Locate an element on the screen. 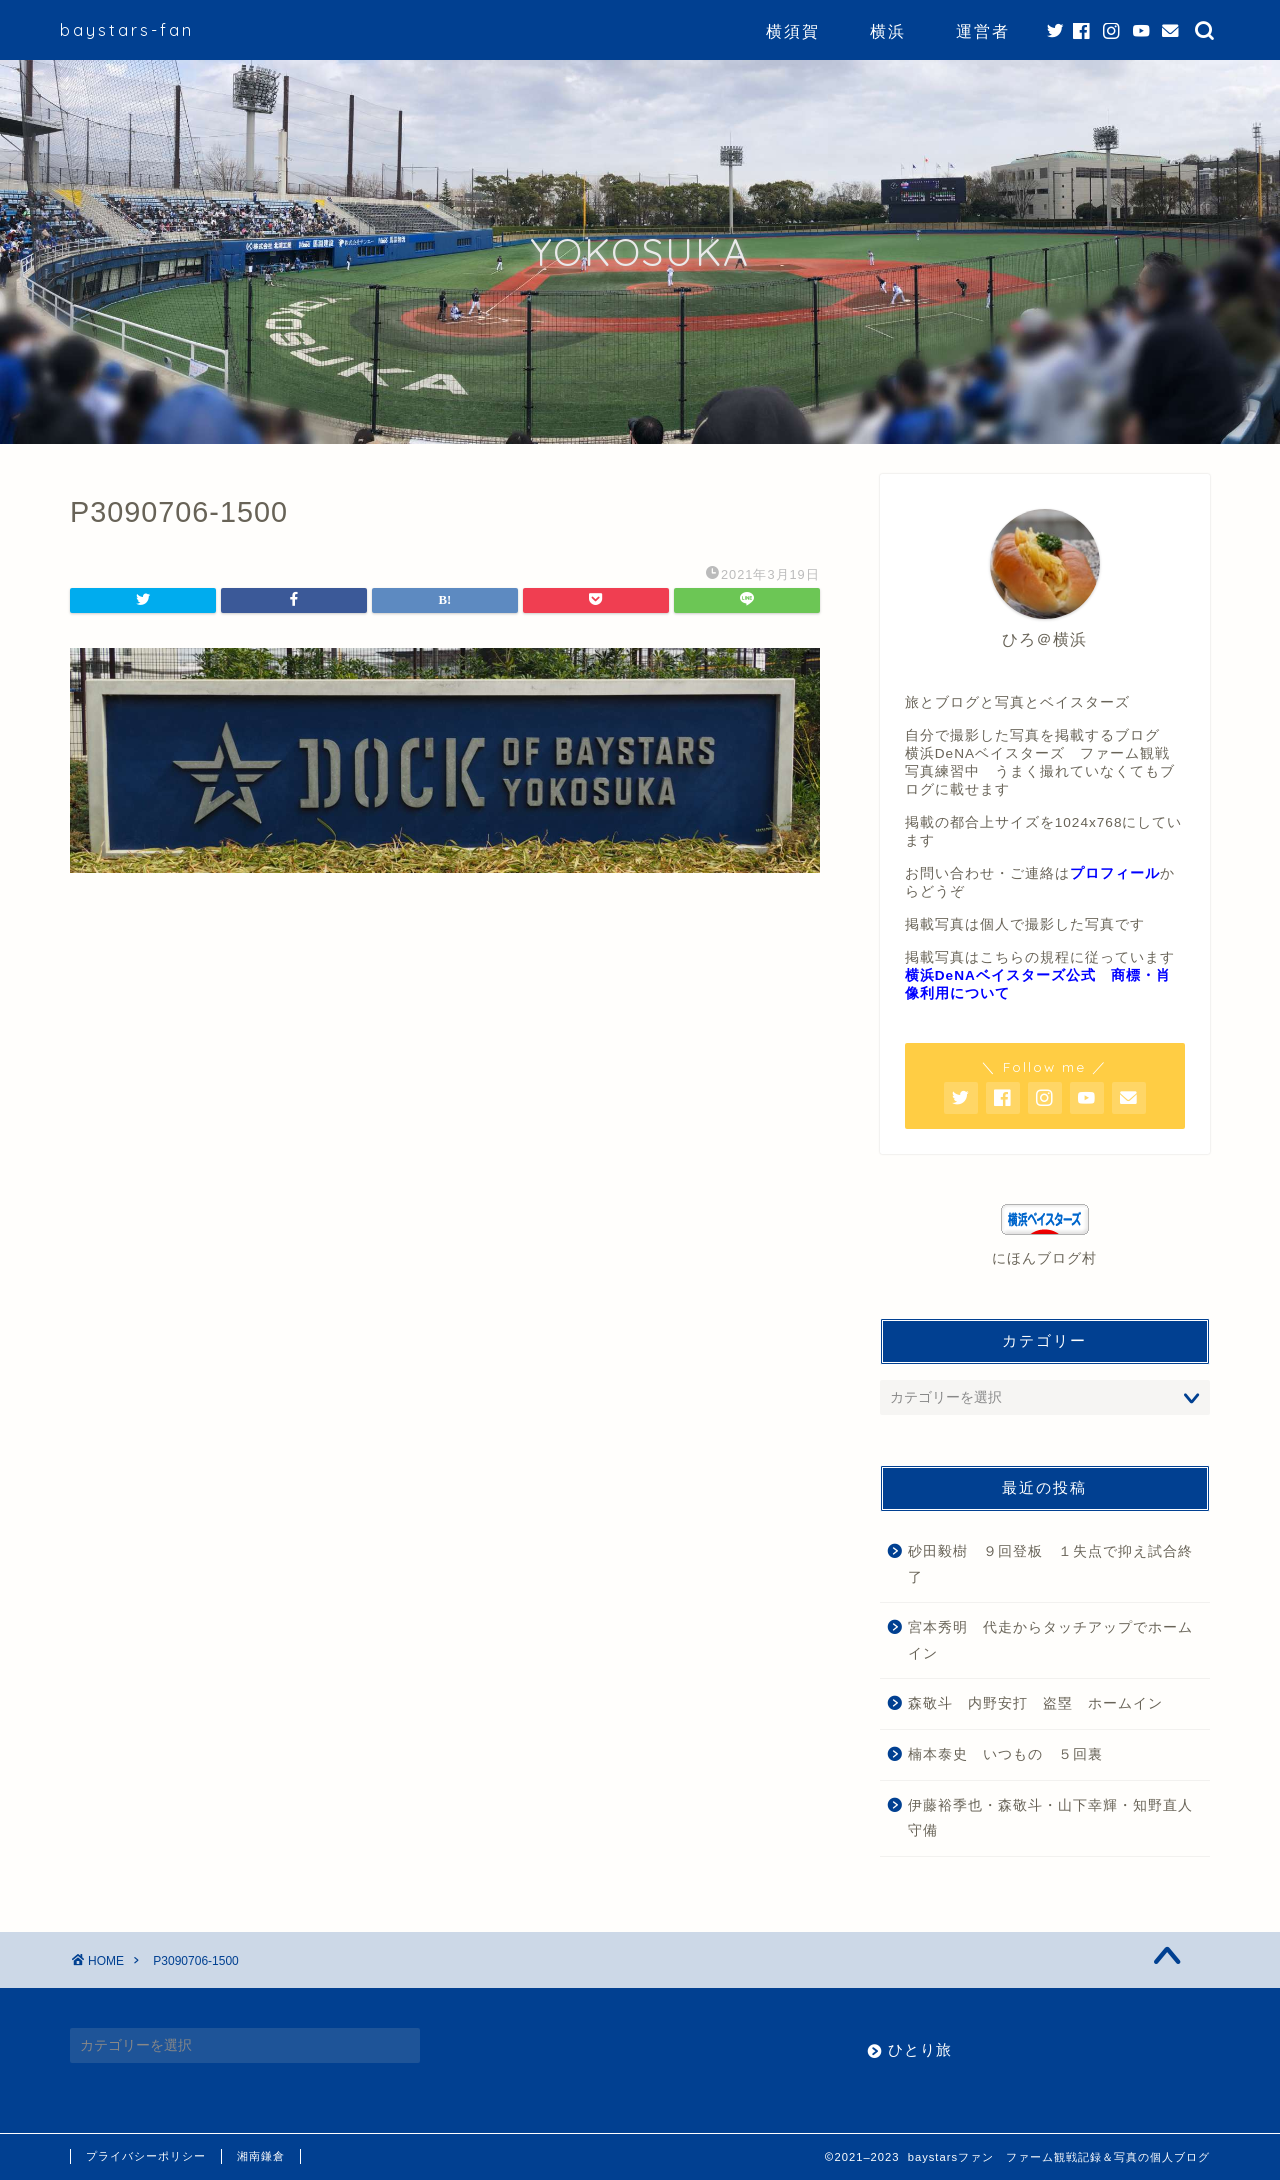  baystars-fan is located at coordinates (127, 30).